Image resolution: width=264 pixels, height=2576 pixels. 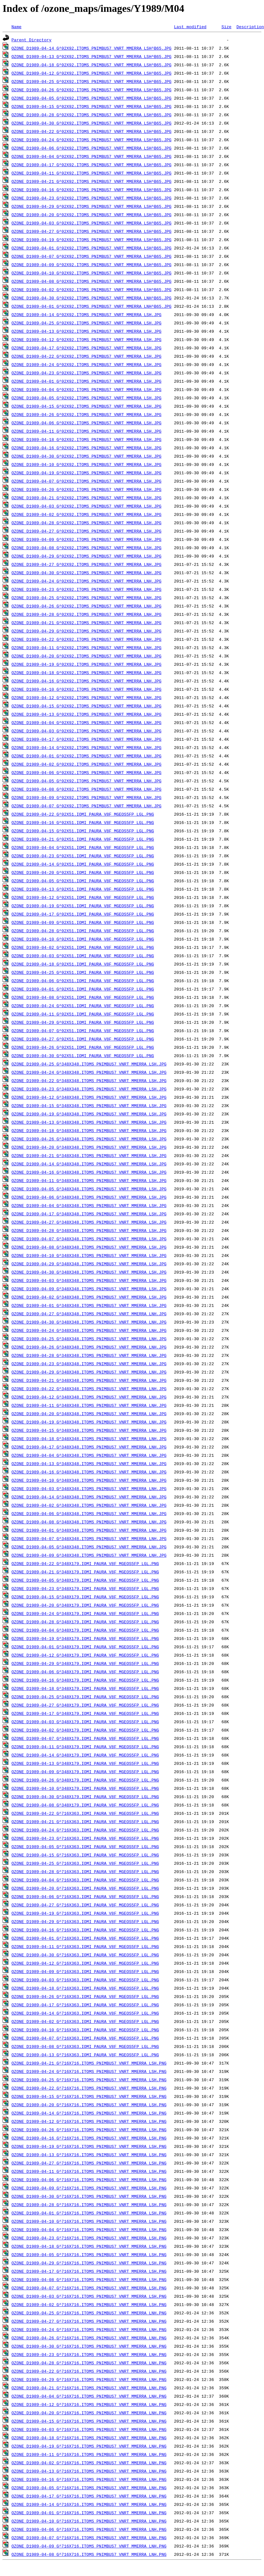 What do you see at coordinates (85, 1605) in the screenshot?
I see `OZONE_D1989-04-20_G^348X179.IOMI_PAURA_V8F_MGEOS5FP_LGL.PNG` at bounding box center [85, 1605].